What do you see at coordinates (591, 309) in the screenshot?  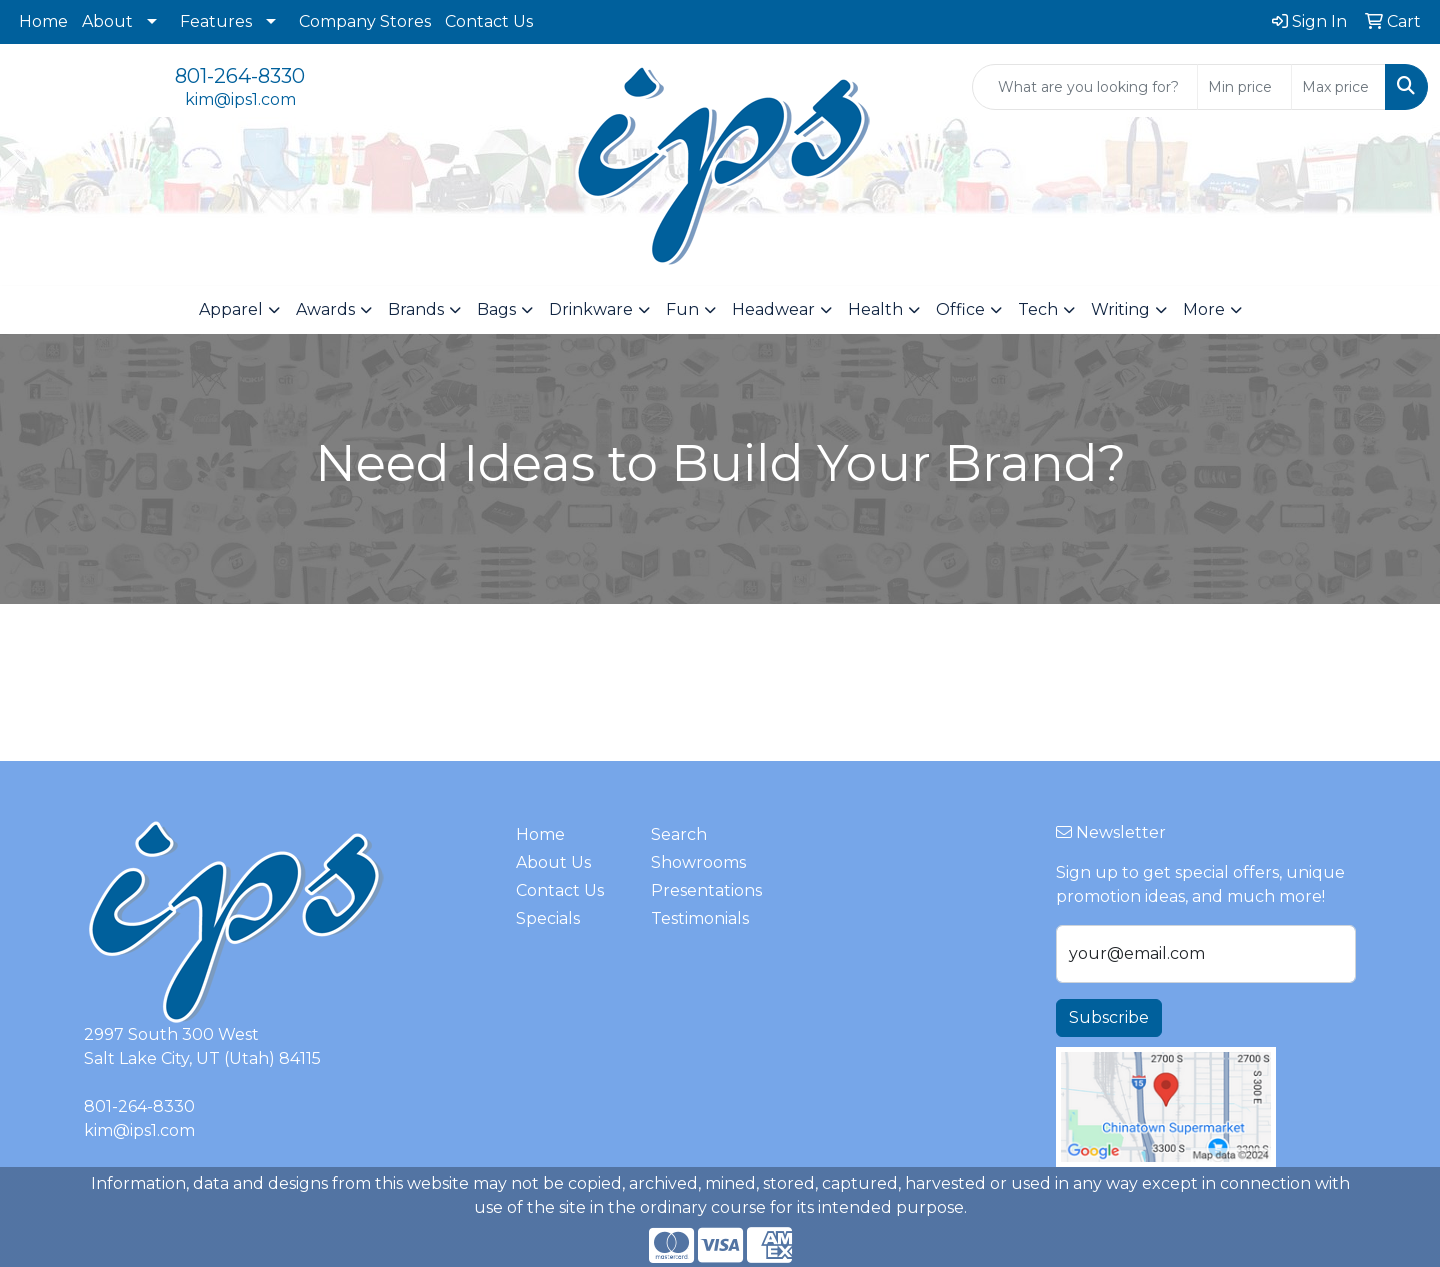 I see `Drinkware` at bounding box center [591, 309].